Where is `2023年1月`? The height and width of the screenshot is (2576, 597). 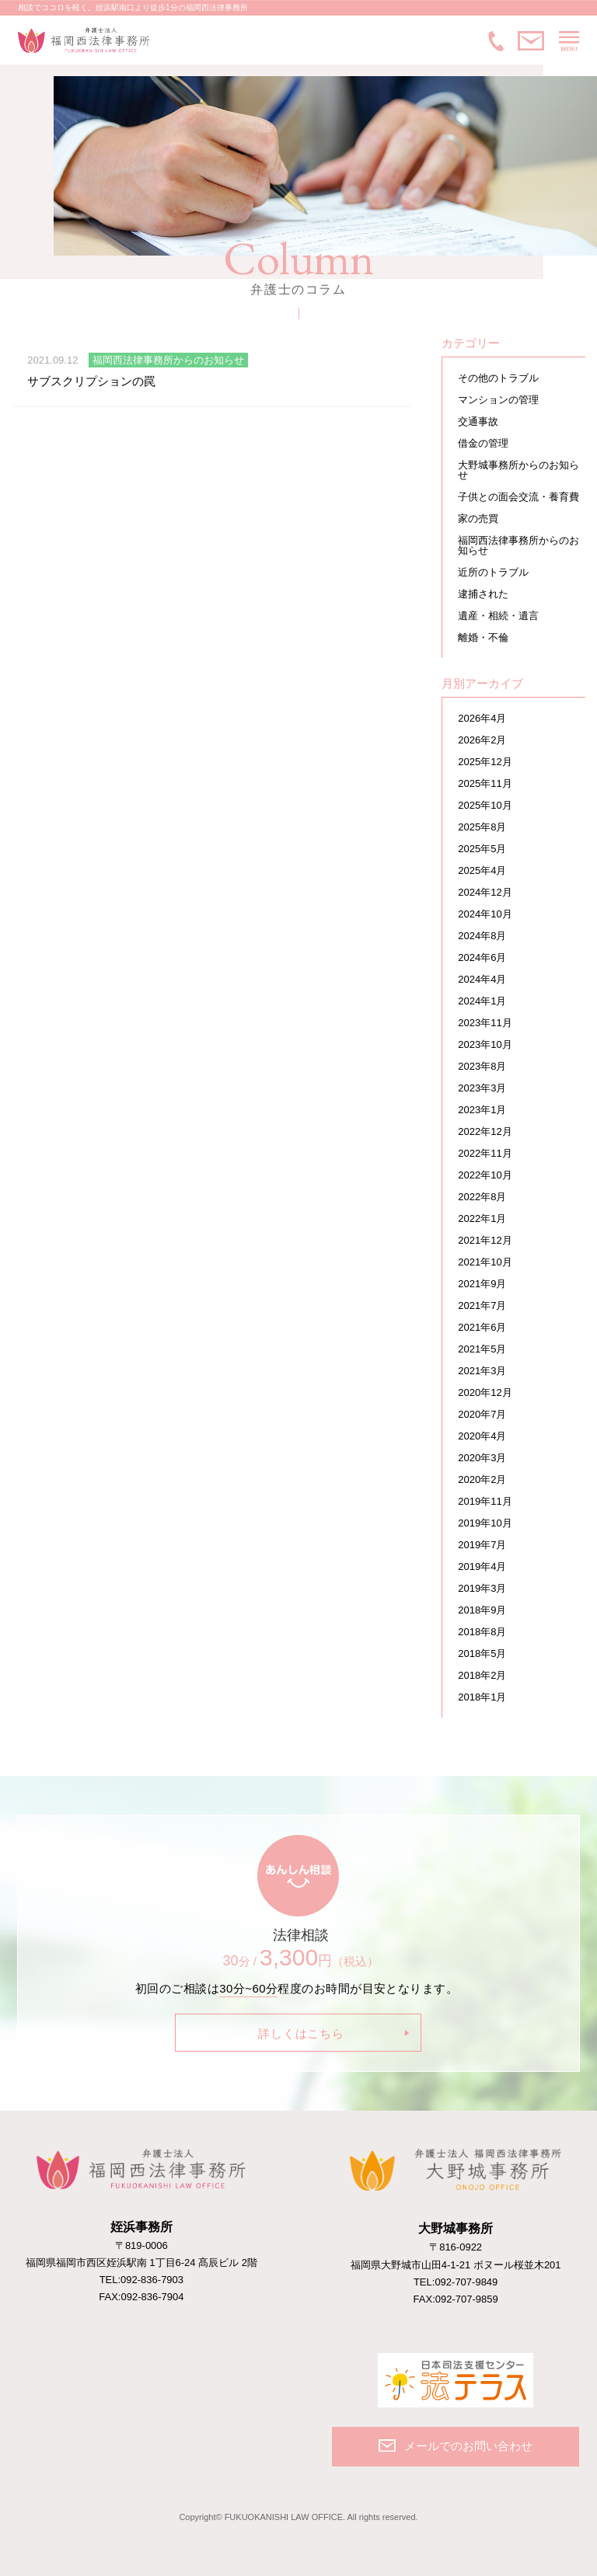 2023年1月 is located at coordinates (482, 1110).